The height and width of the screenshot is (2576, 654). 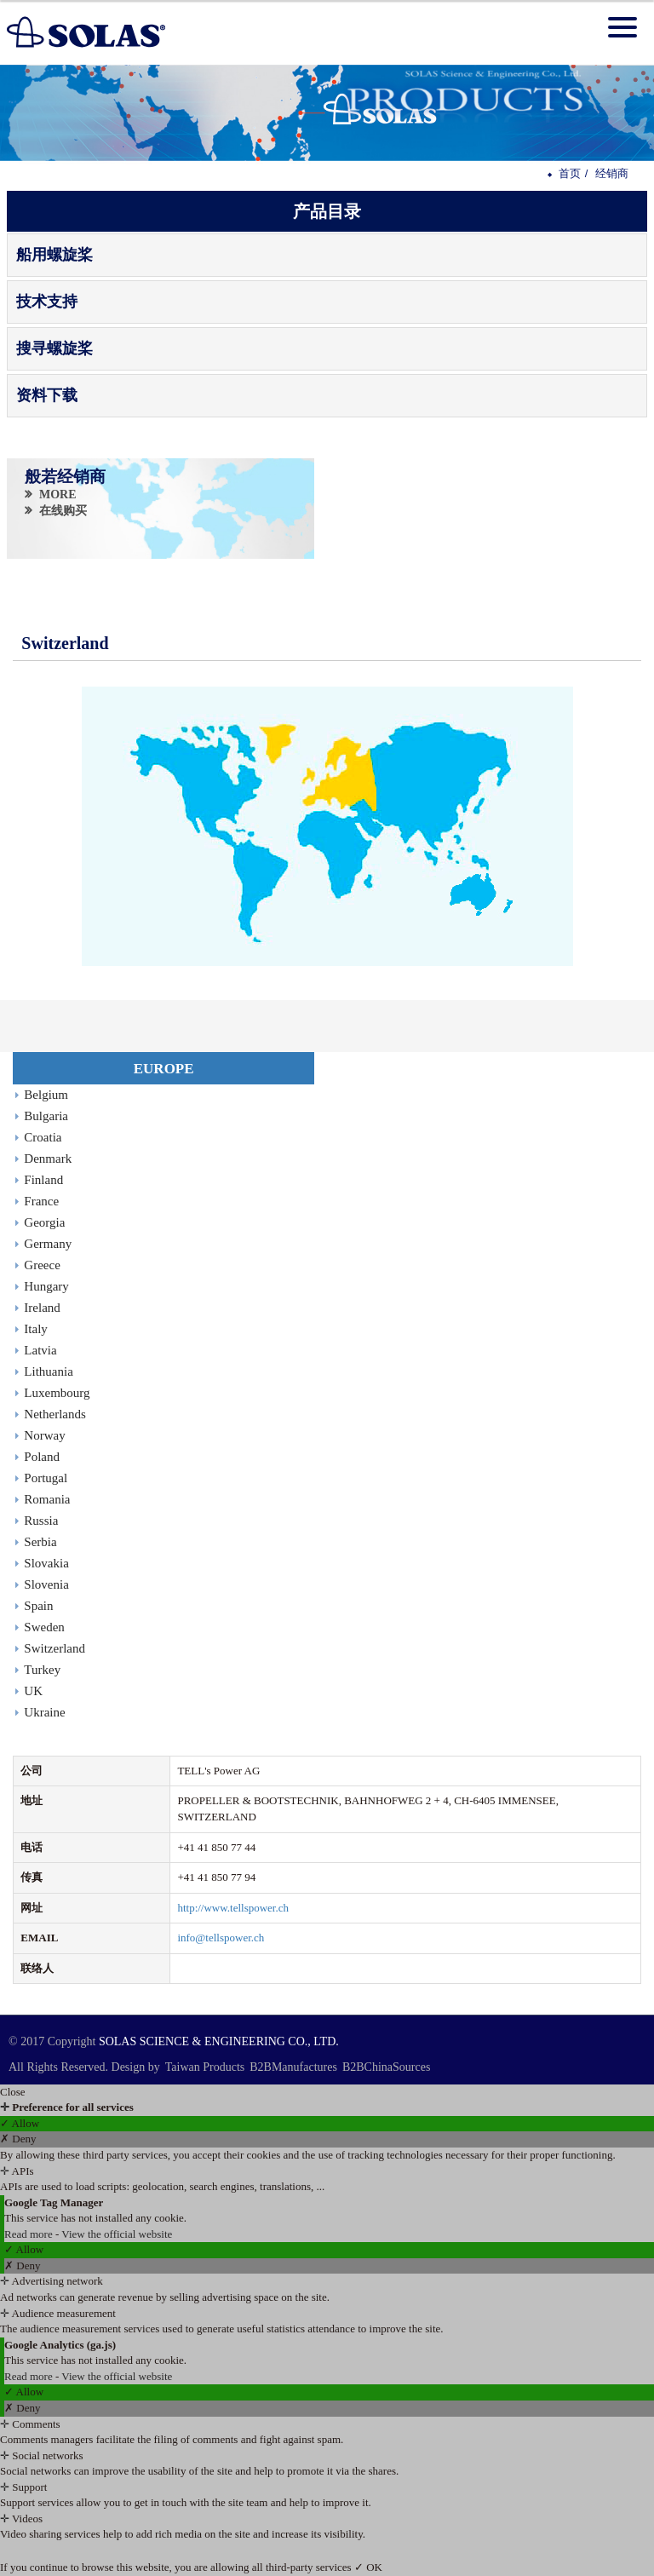 What do you see at coordinates (46, 1563) in the screenshot?
I see `Slovakia` at bounding box center [46, 1563].